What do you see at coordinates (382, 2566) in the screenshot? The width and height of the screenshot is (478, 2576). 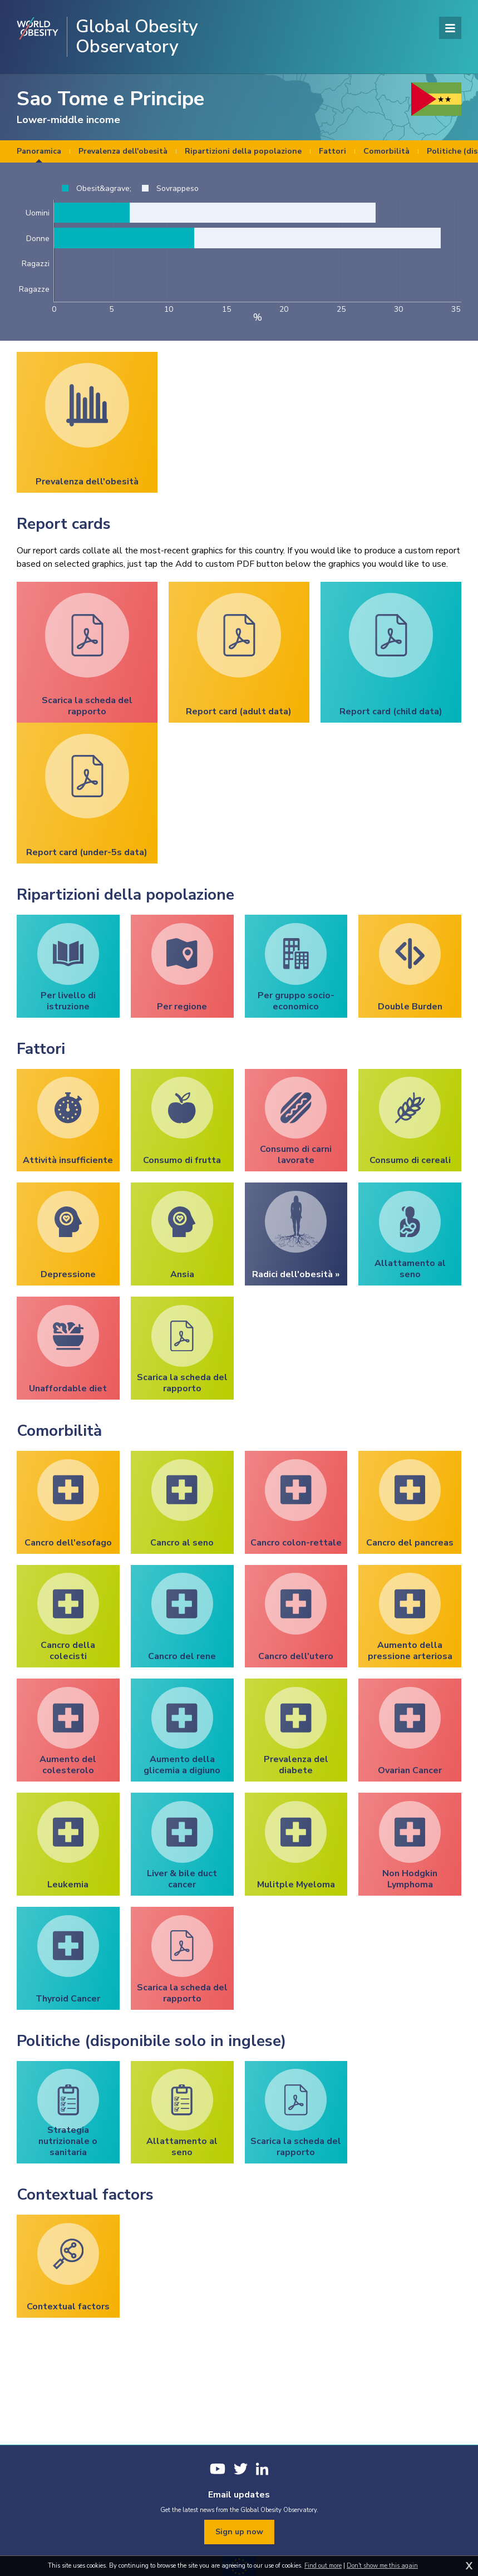 I see `Don't show me this again` at bounding box center [382, 2566].